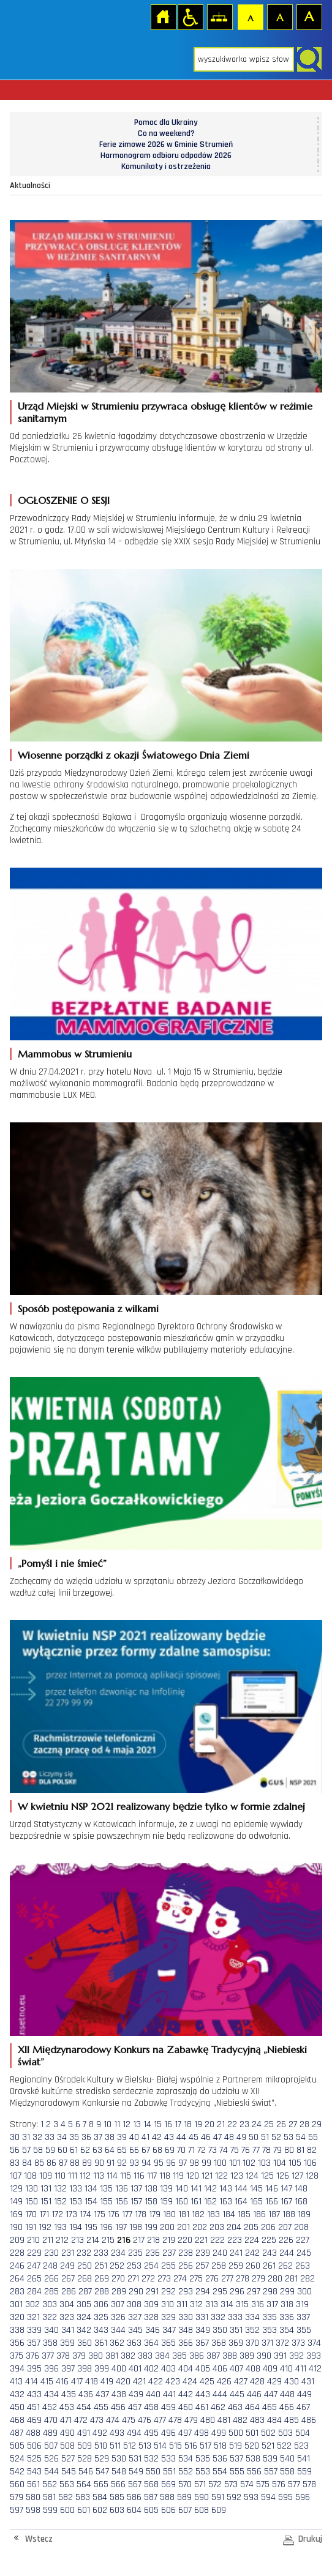 This screenshot has height=2576, width=332. What do you see at coordinates (169, 2253) in the screenshot?
I see `237` at bounding box center [169, 2253].